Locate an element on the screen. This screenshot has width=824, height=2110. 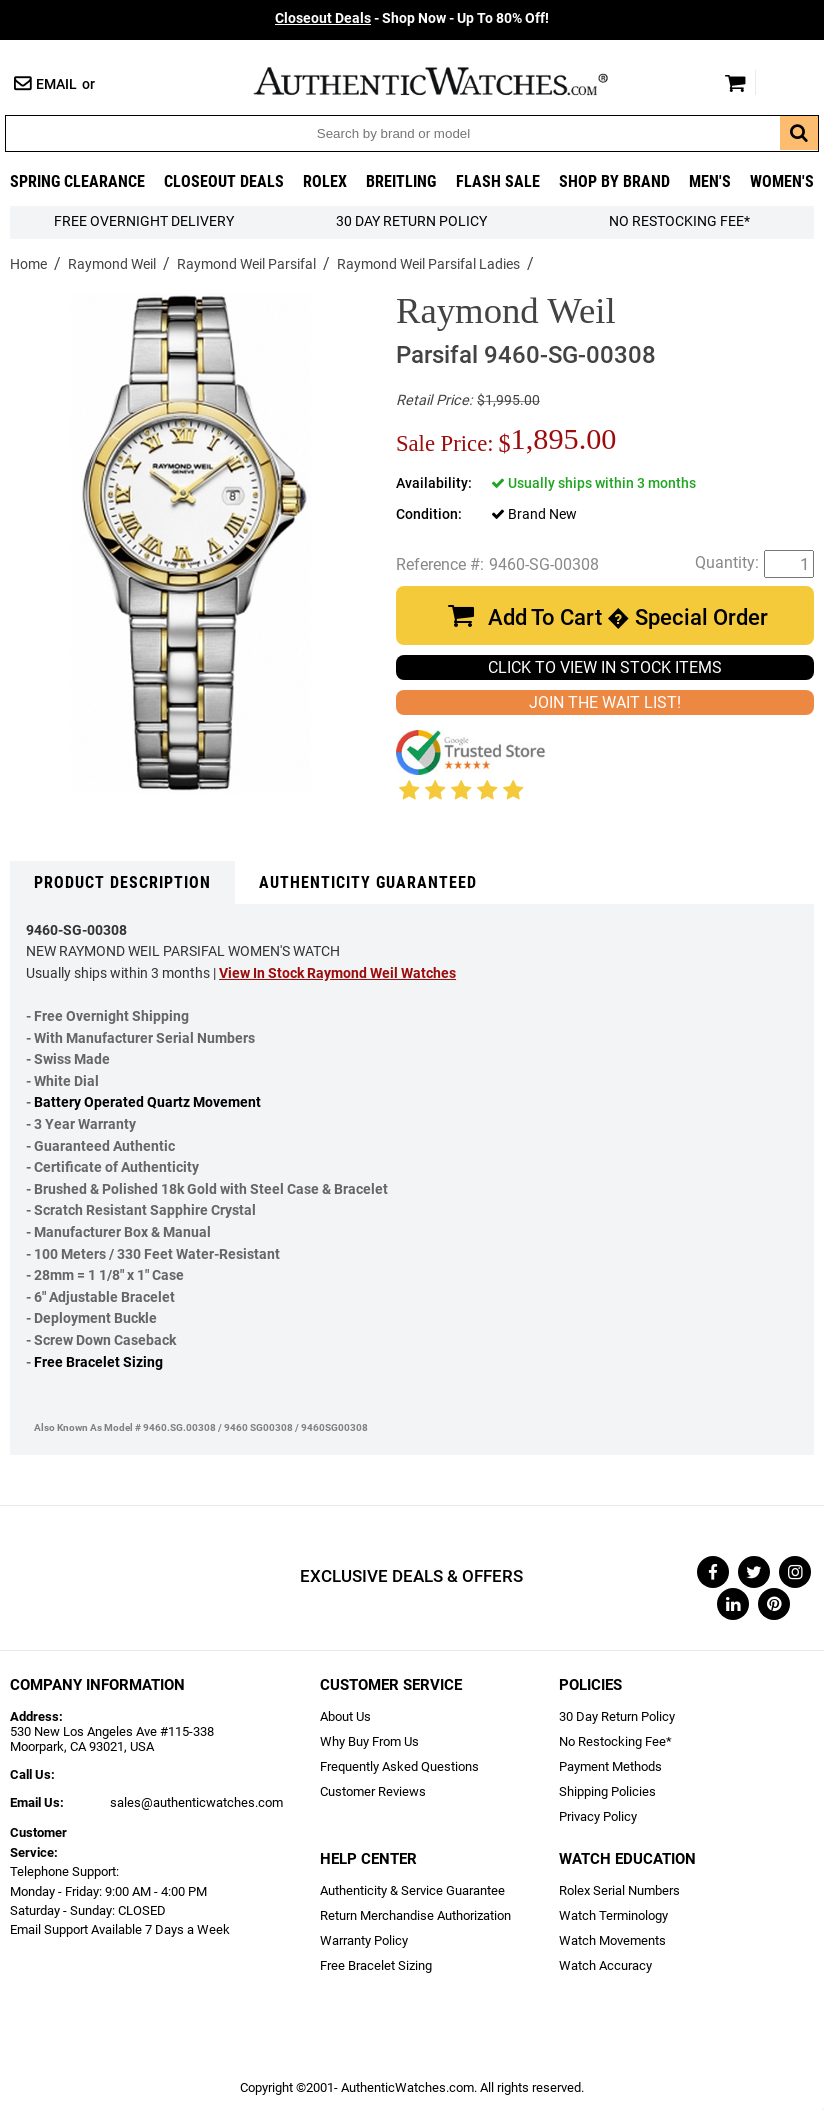
Why Buy From Us is located at coordinates (369, 1741).